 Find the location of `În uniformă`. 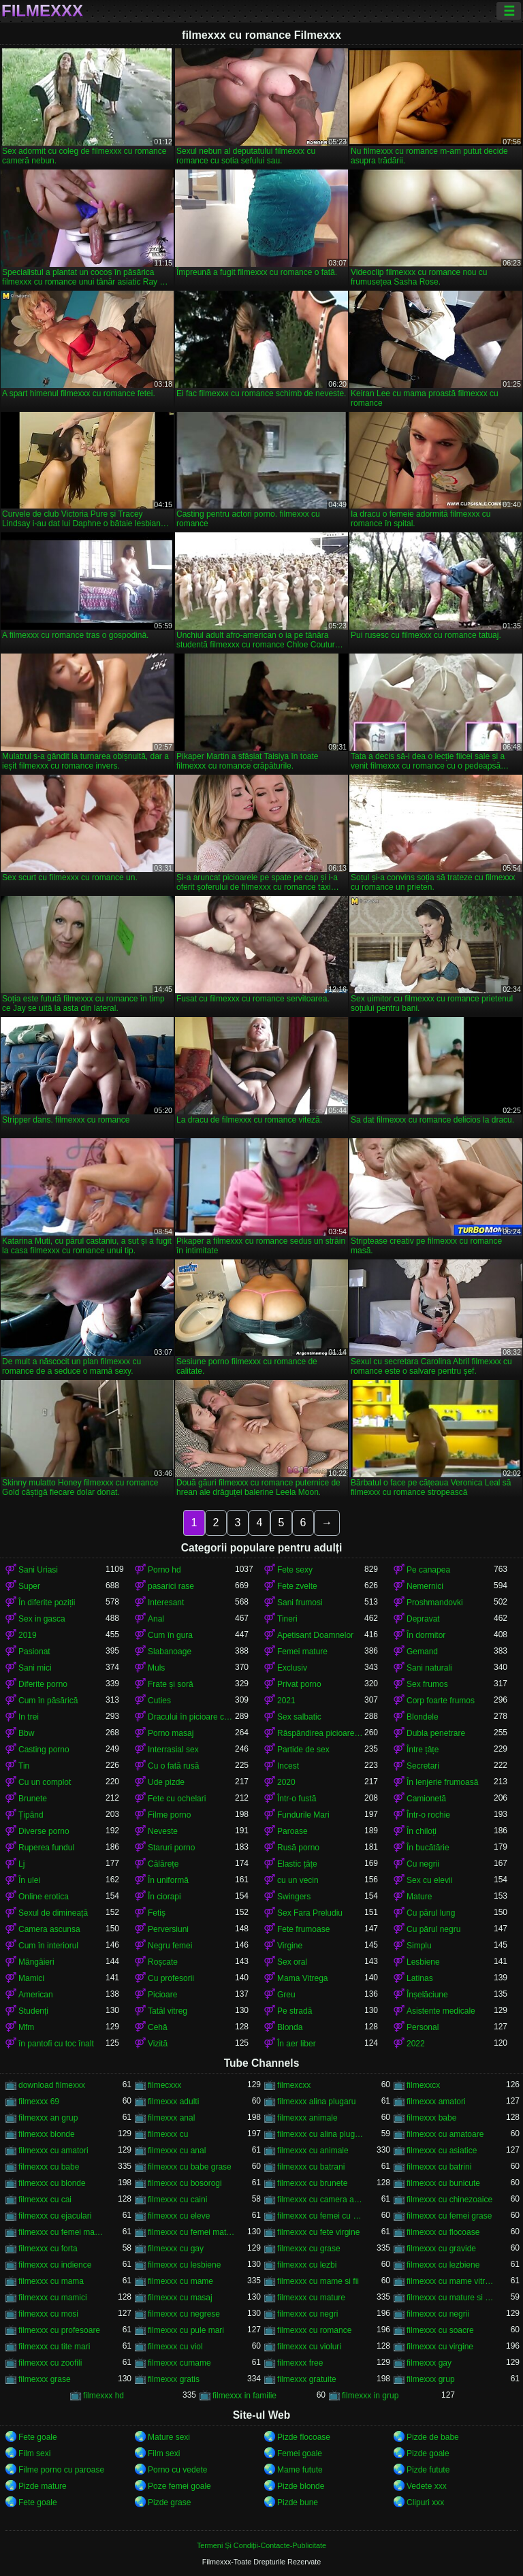

În uniformă is located at coordinates (168, 1880).